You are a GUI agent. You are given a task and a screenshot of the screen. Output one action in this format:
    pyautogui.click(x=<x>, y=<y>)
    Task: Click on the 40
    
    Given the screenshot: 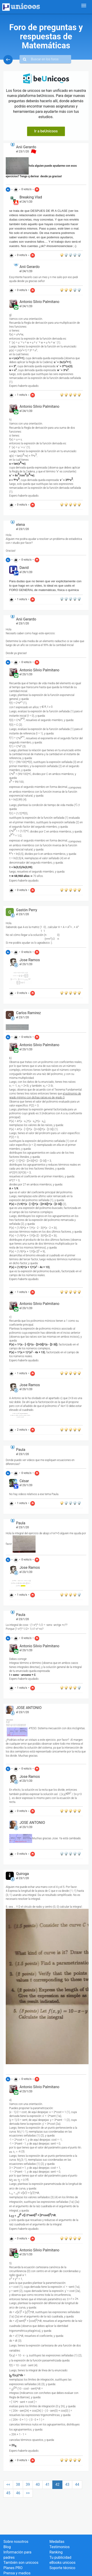 What is the action you would take?
    pyautogui.click(x=38, y=2484)
    